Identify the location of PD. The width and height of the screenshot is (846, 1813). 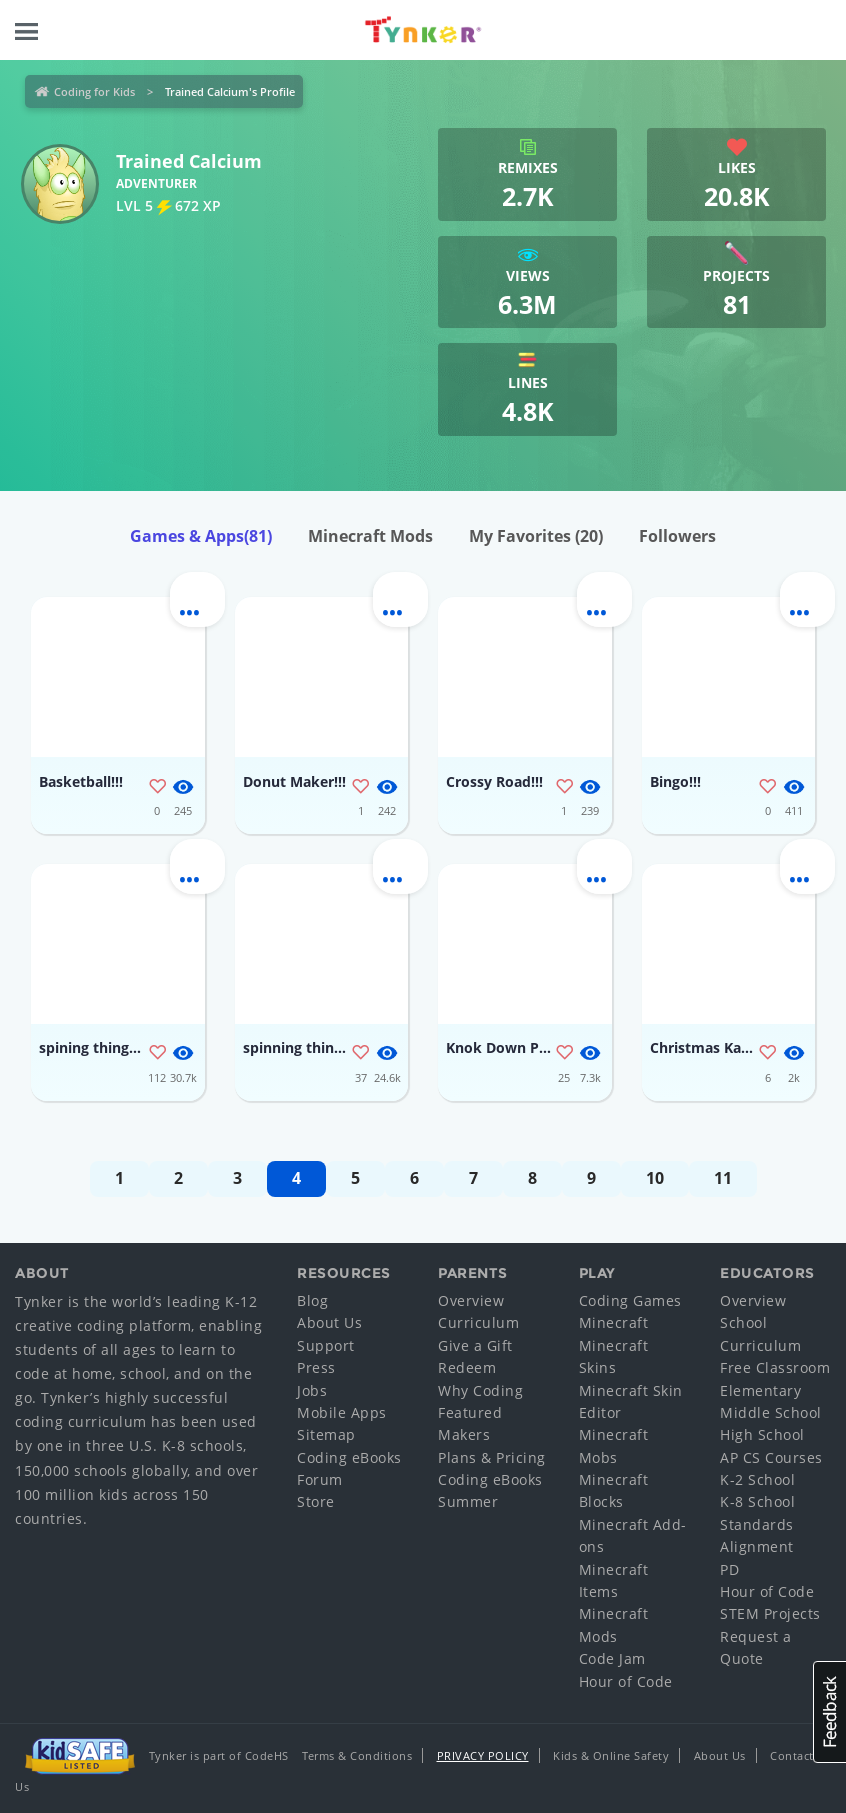
(729, 1569).